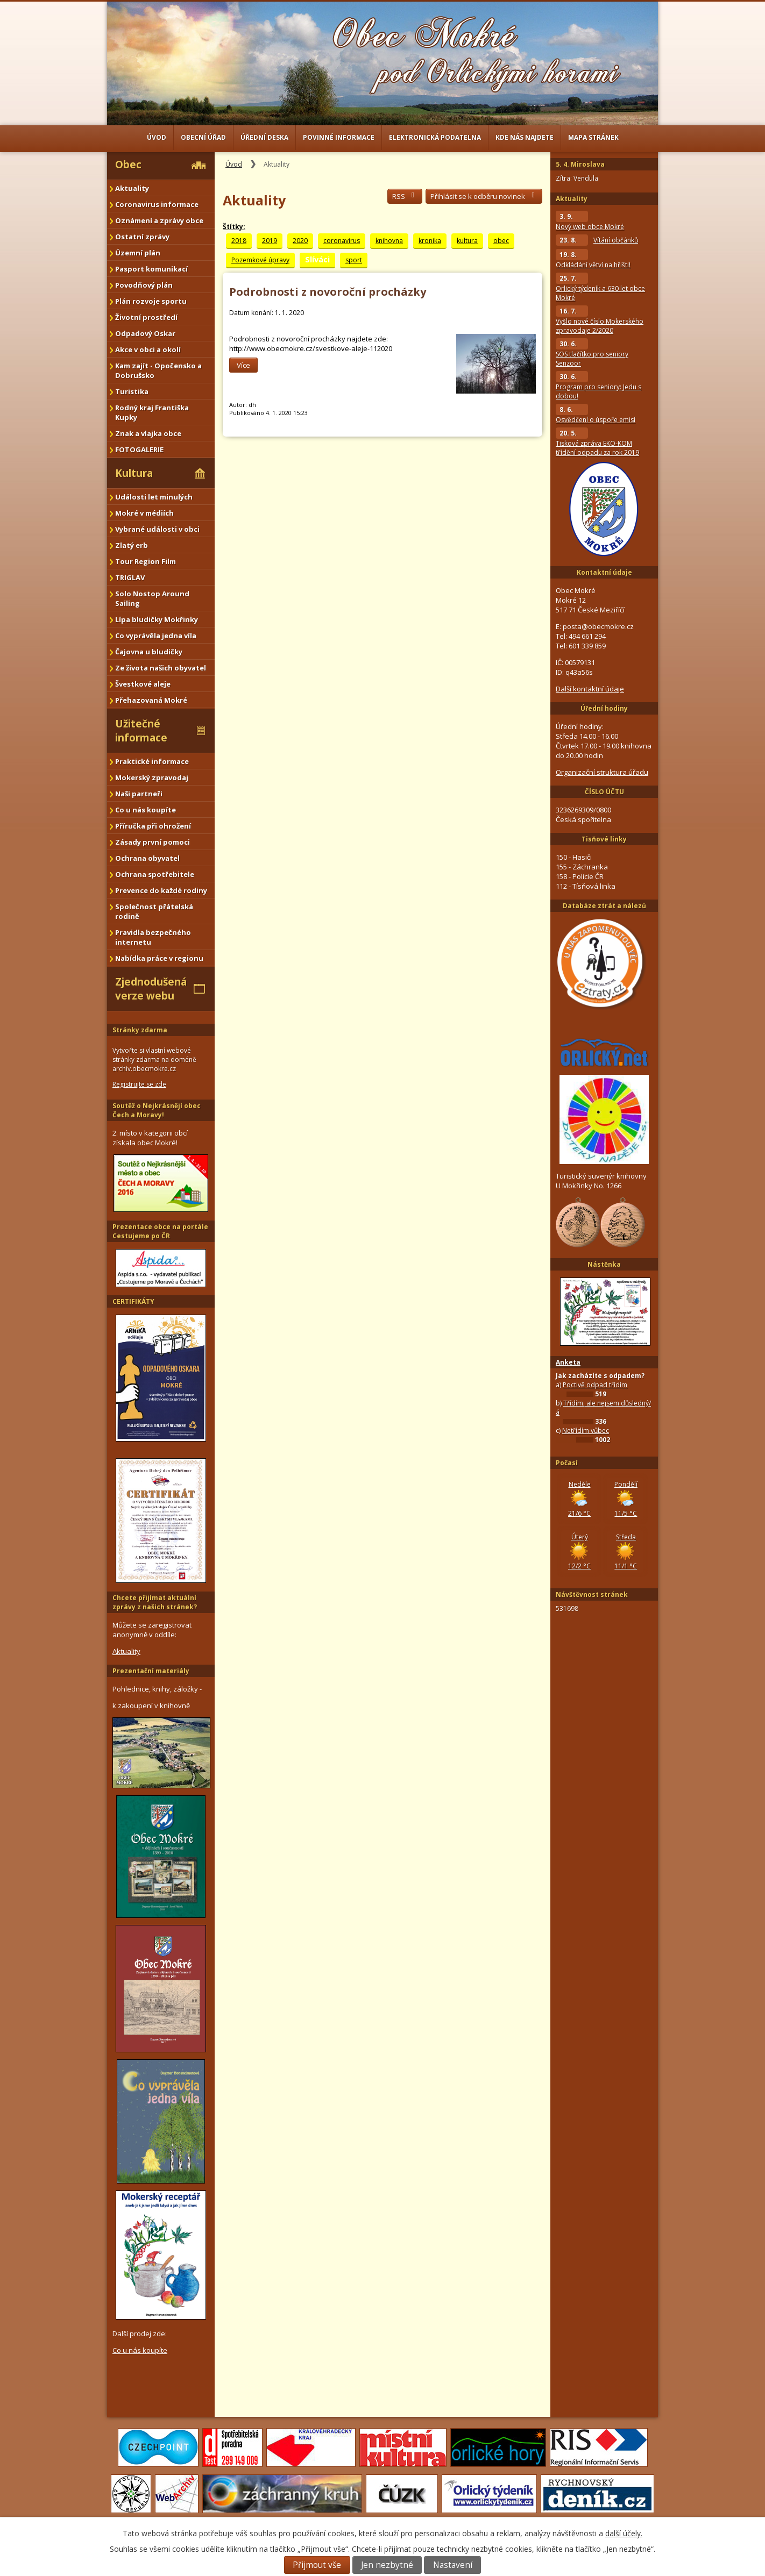  I want to click on Události let minulých, so click(154, 497).